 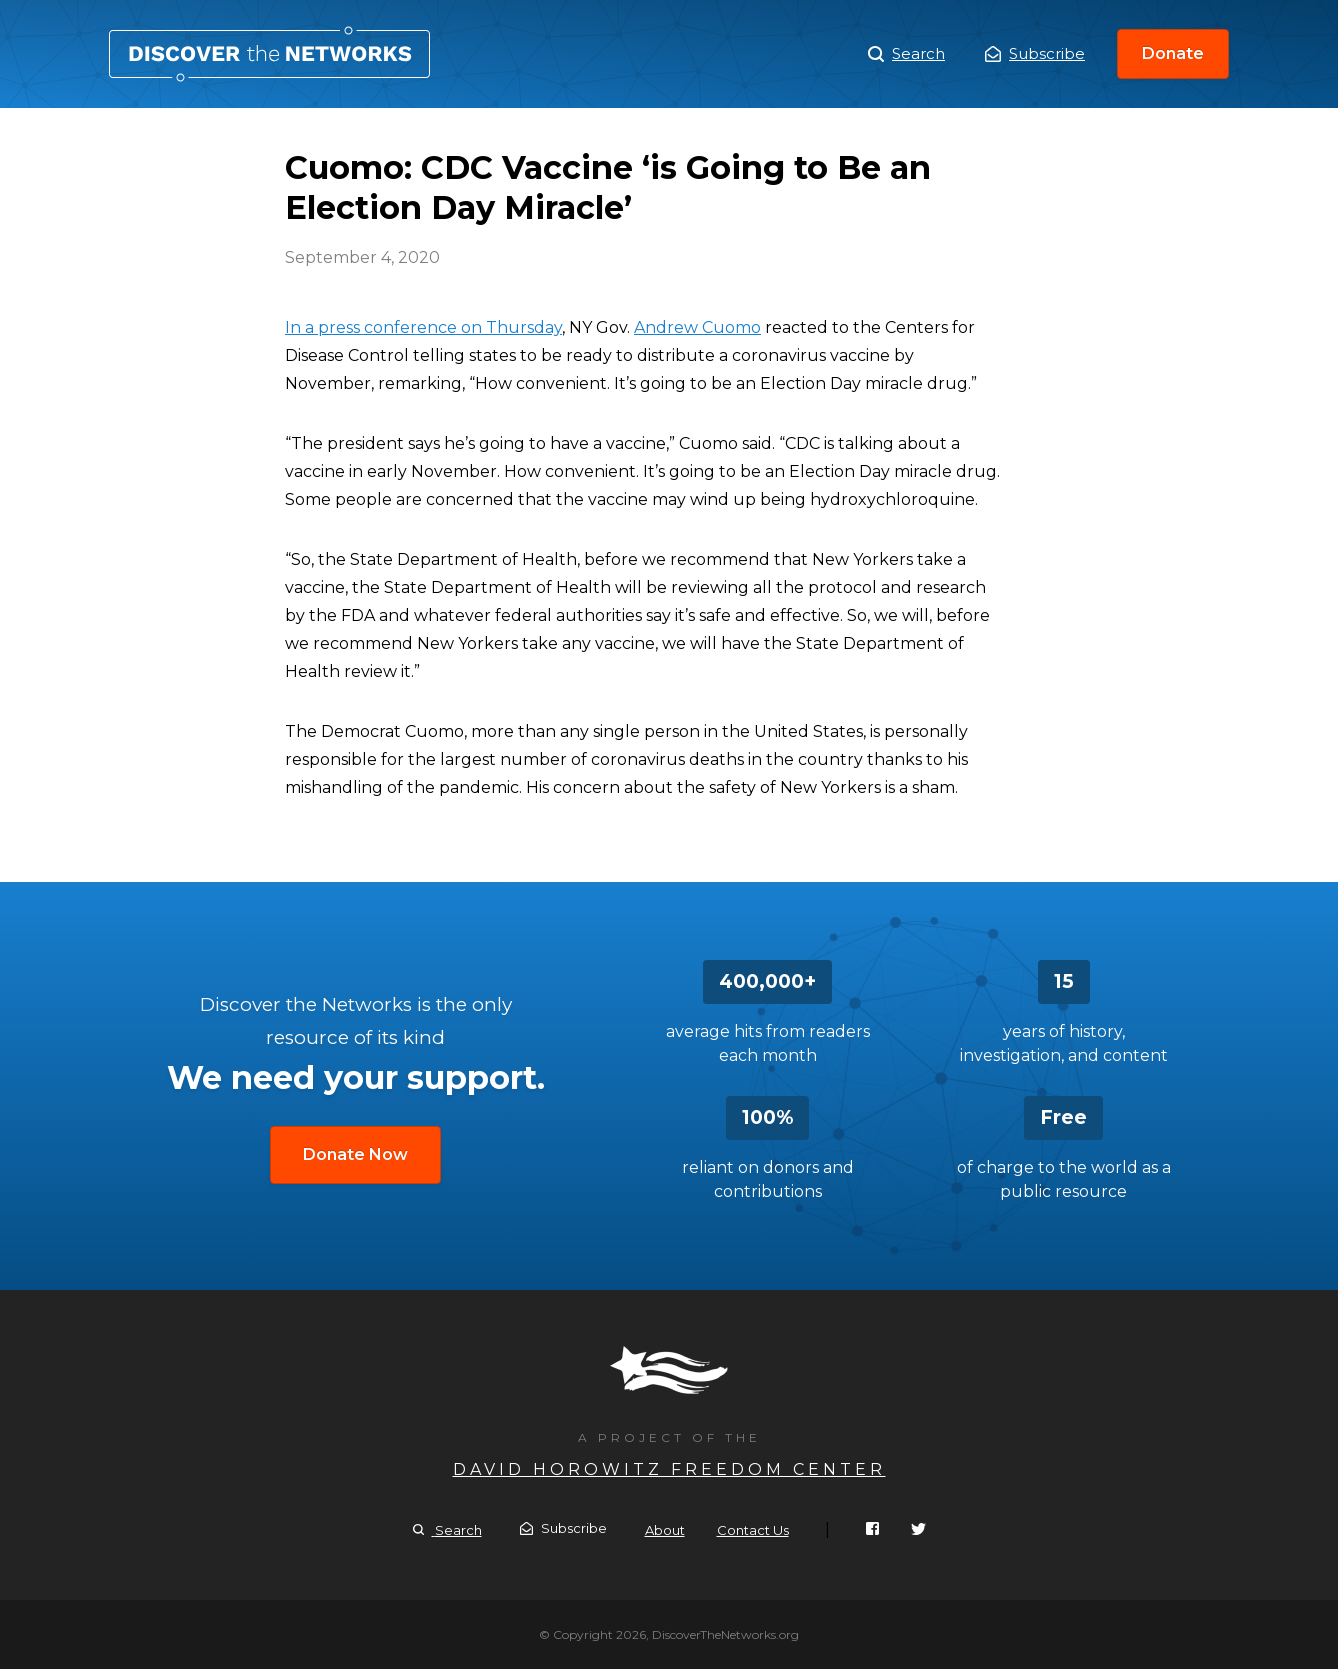 What do you see at coordinates (753, 1530) in the screenshot?
I see `Contact Us` at bounding box center [753, 1530].